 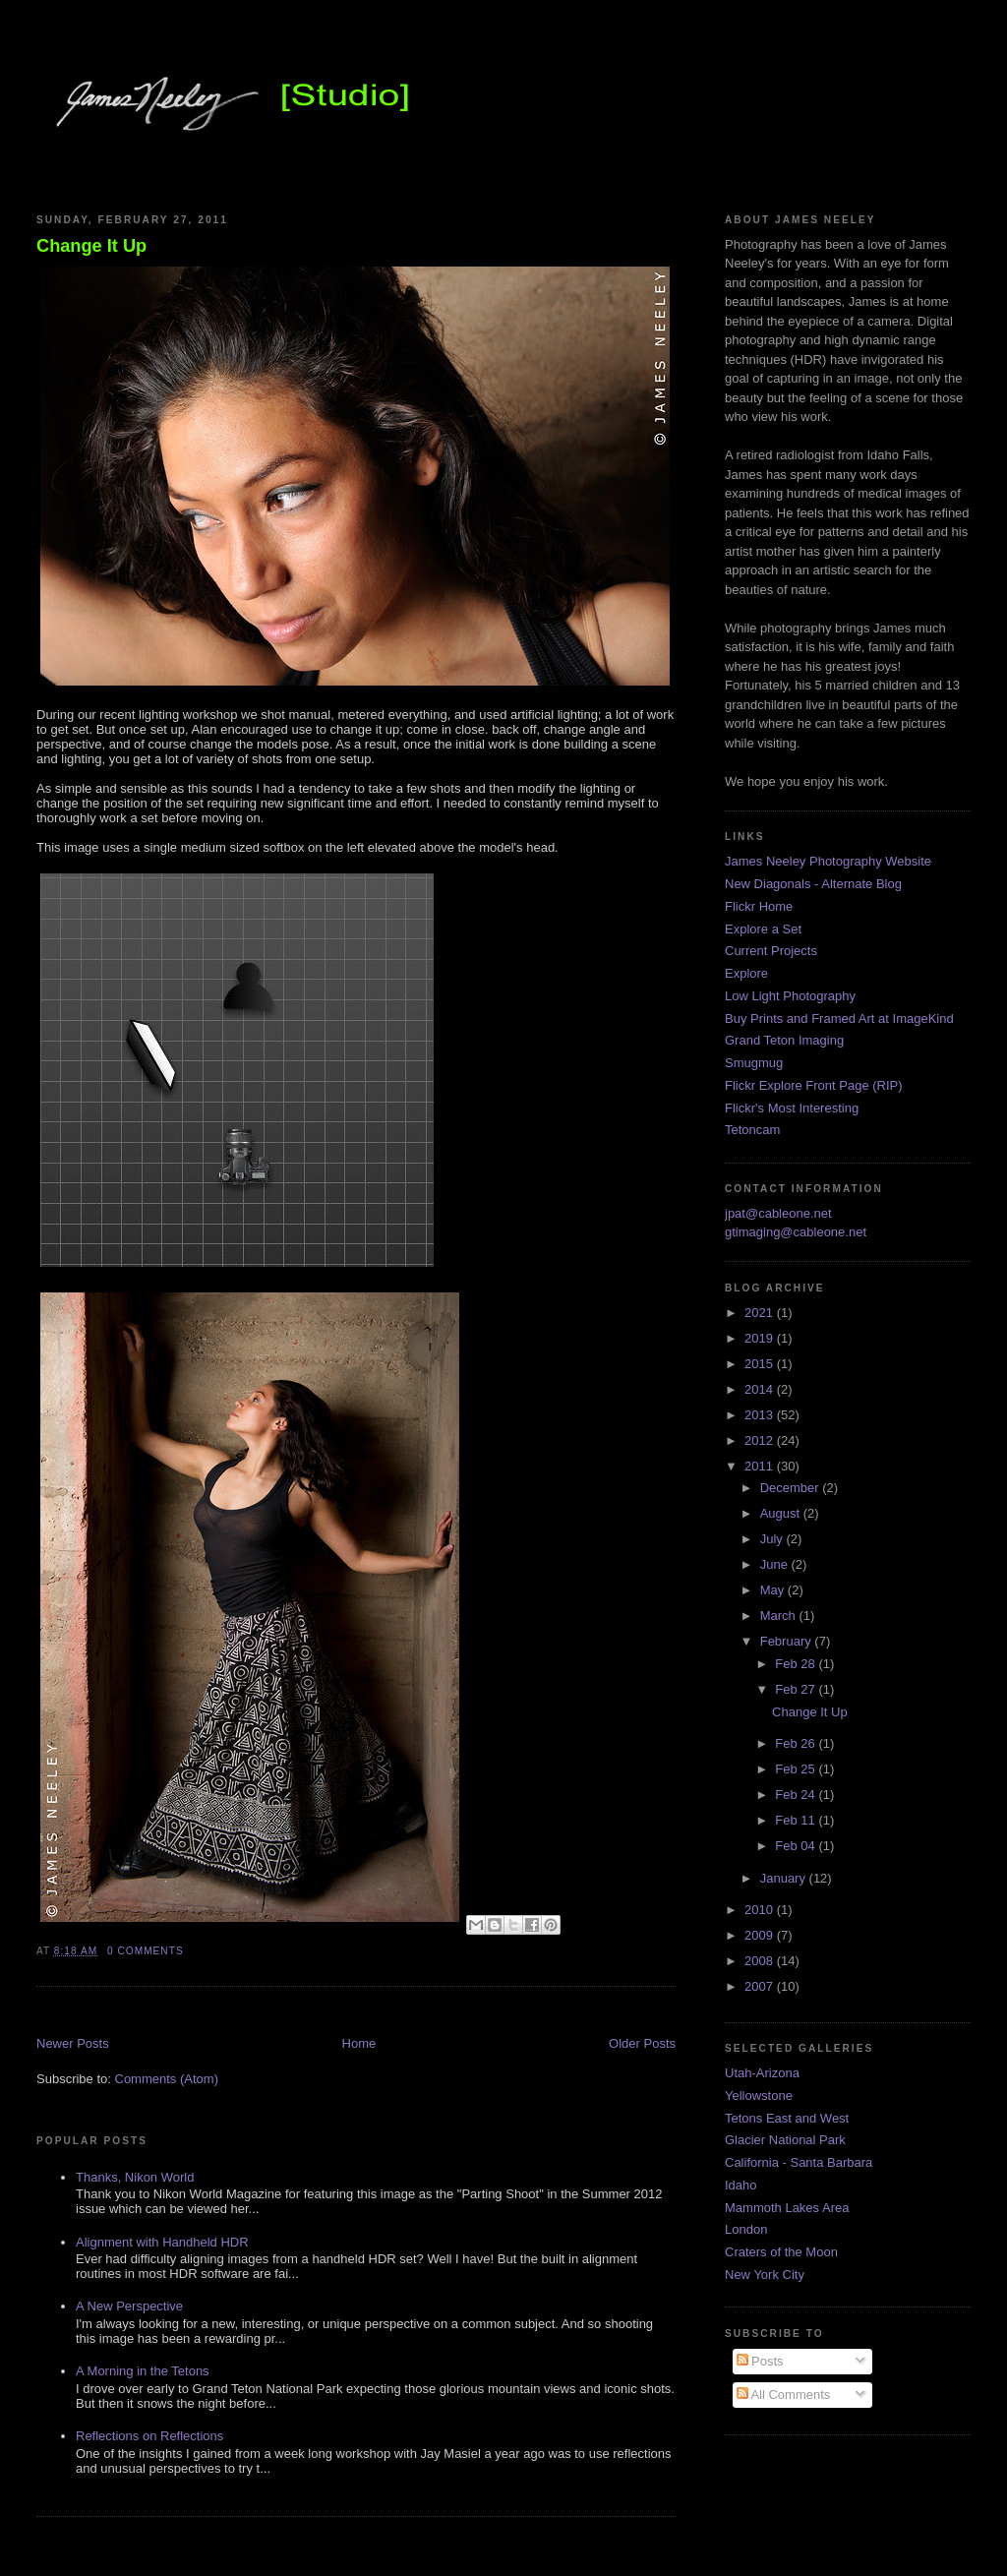 What do you see at coordinates (162, 2242) in the screenshot?
I see `Alignment with Handheld HDR` at bounding box center [162, 2242].